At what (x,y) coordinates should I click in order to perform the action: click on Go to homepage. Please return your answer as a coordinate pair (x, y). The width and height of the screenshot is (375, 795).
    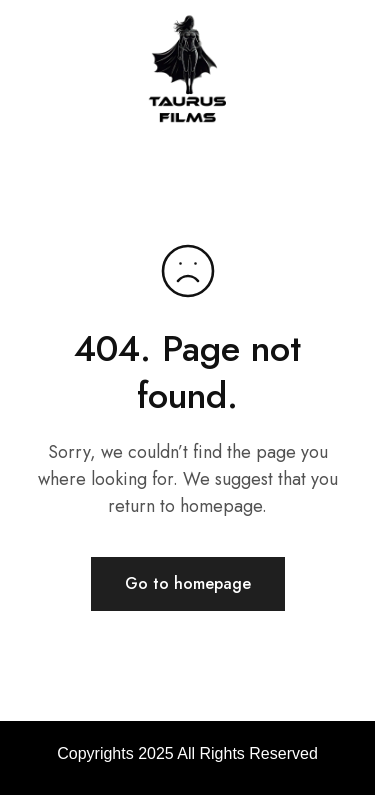
    Looking at the image, I should click on (188, 583).